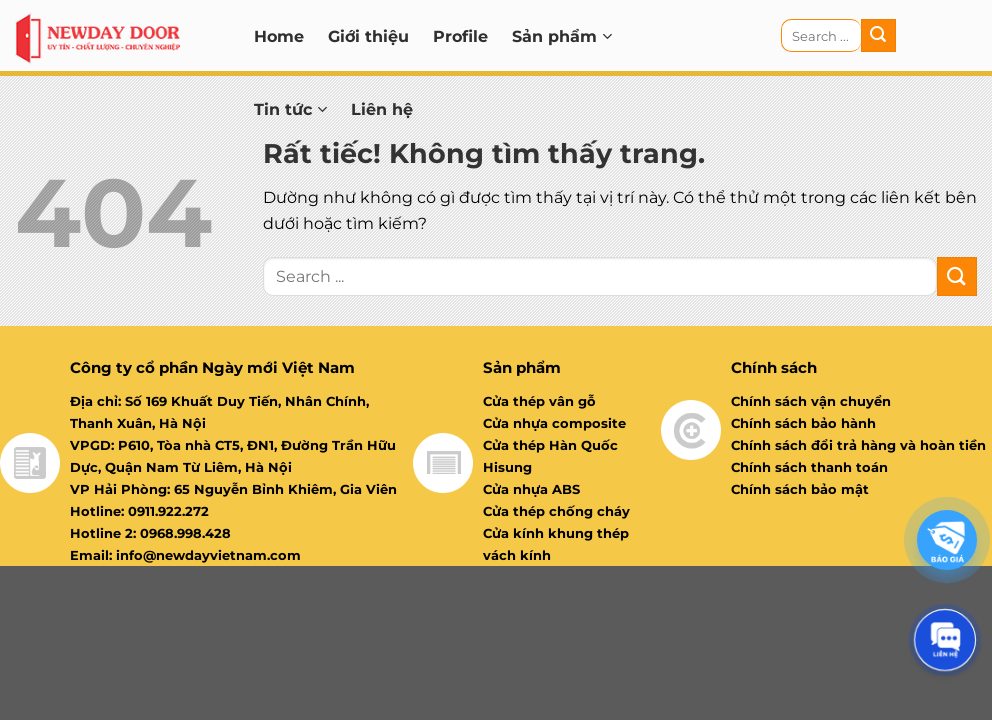  I want to click on Chính sách thanh toán, so click(809, 467).